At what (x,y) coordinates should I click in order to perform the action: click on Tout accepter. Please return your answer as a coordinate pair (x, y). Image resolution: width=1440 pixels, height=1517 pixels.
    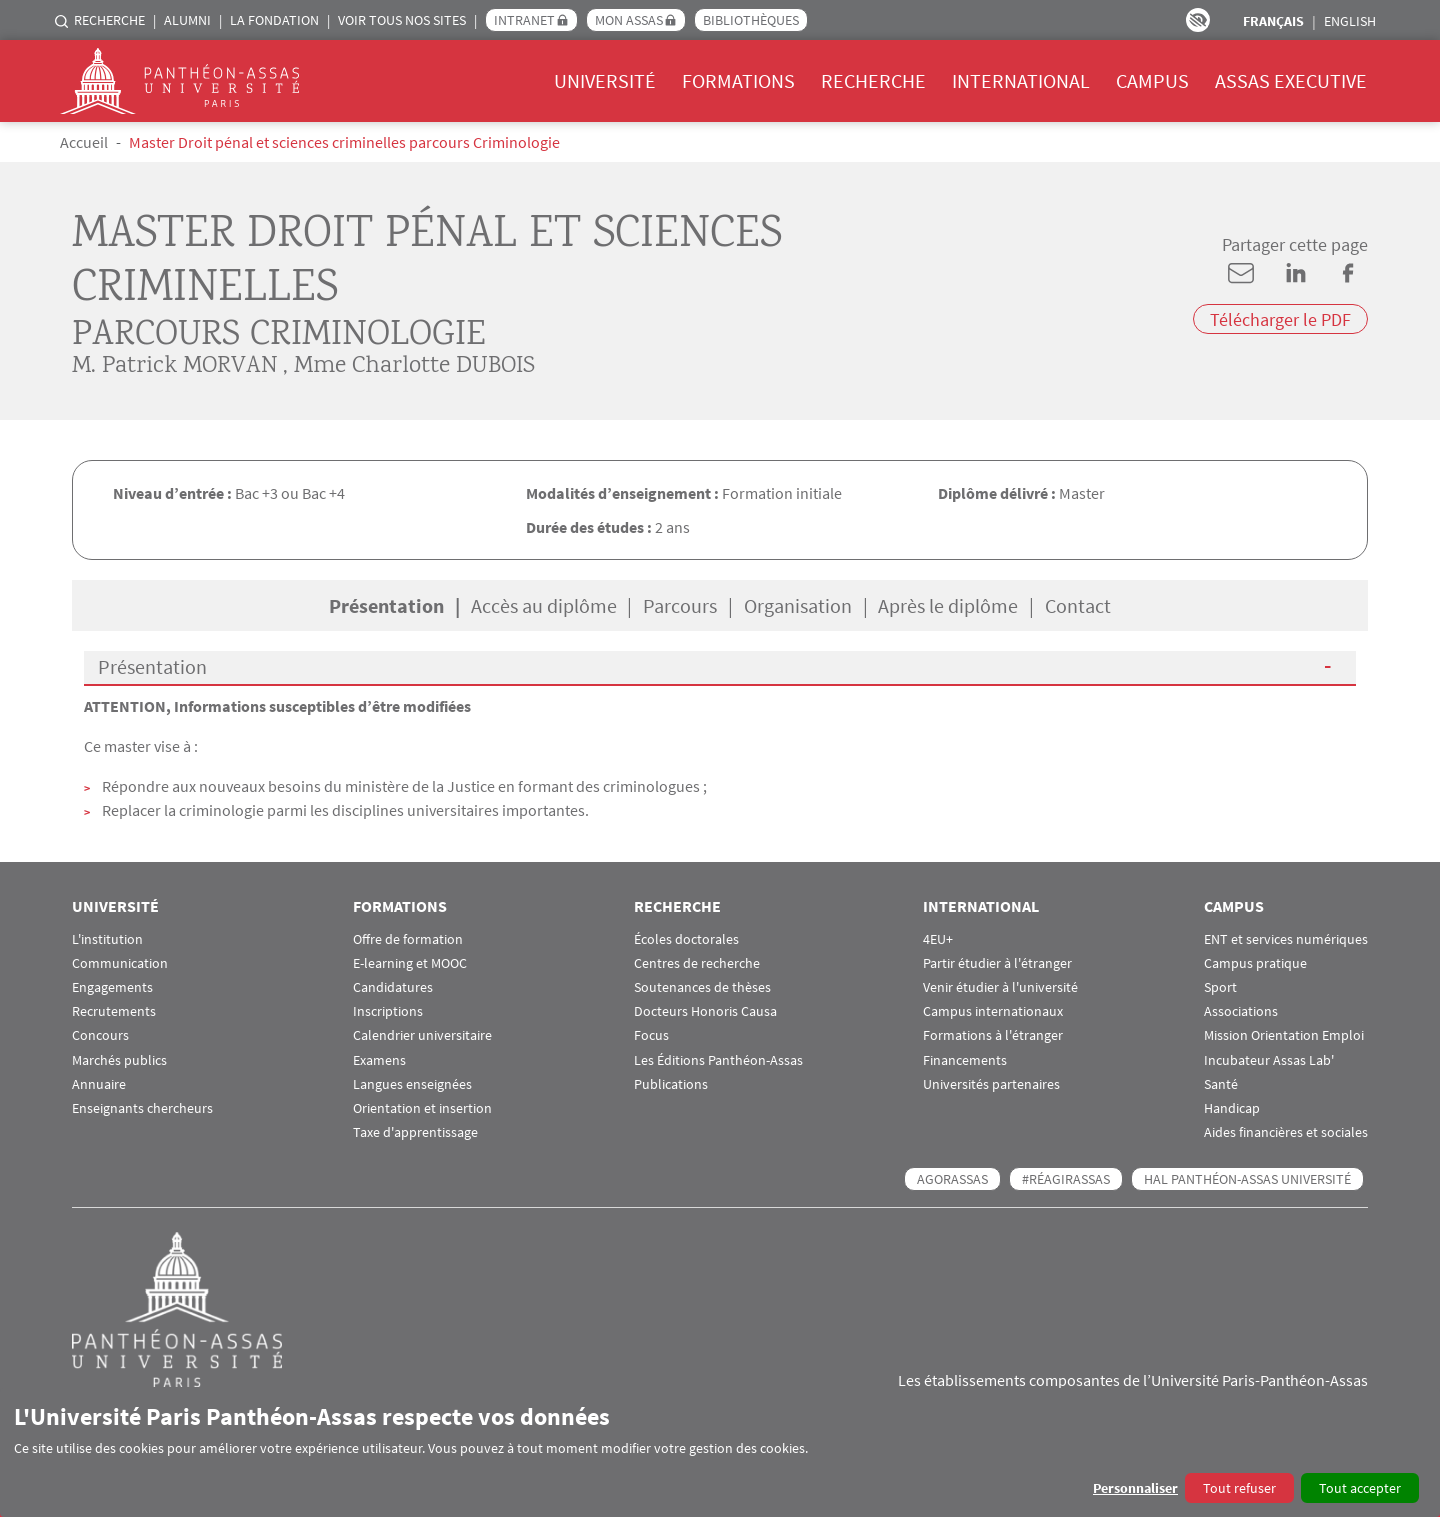
    Looking at the image, I should click on (1360, 1488).